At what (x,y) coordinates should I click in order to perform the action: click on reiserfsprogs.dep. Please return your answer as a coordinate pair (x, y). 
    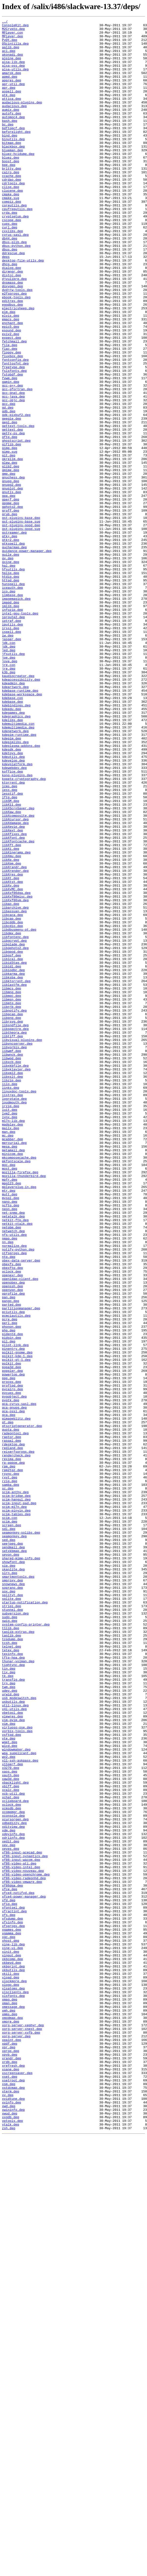
    Looking at the image, I should click on (18, 1738).